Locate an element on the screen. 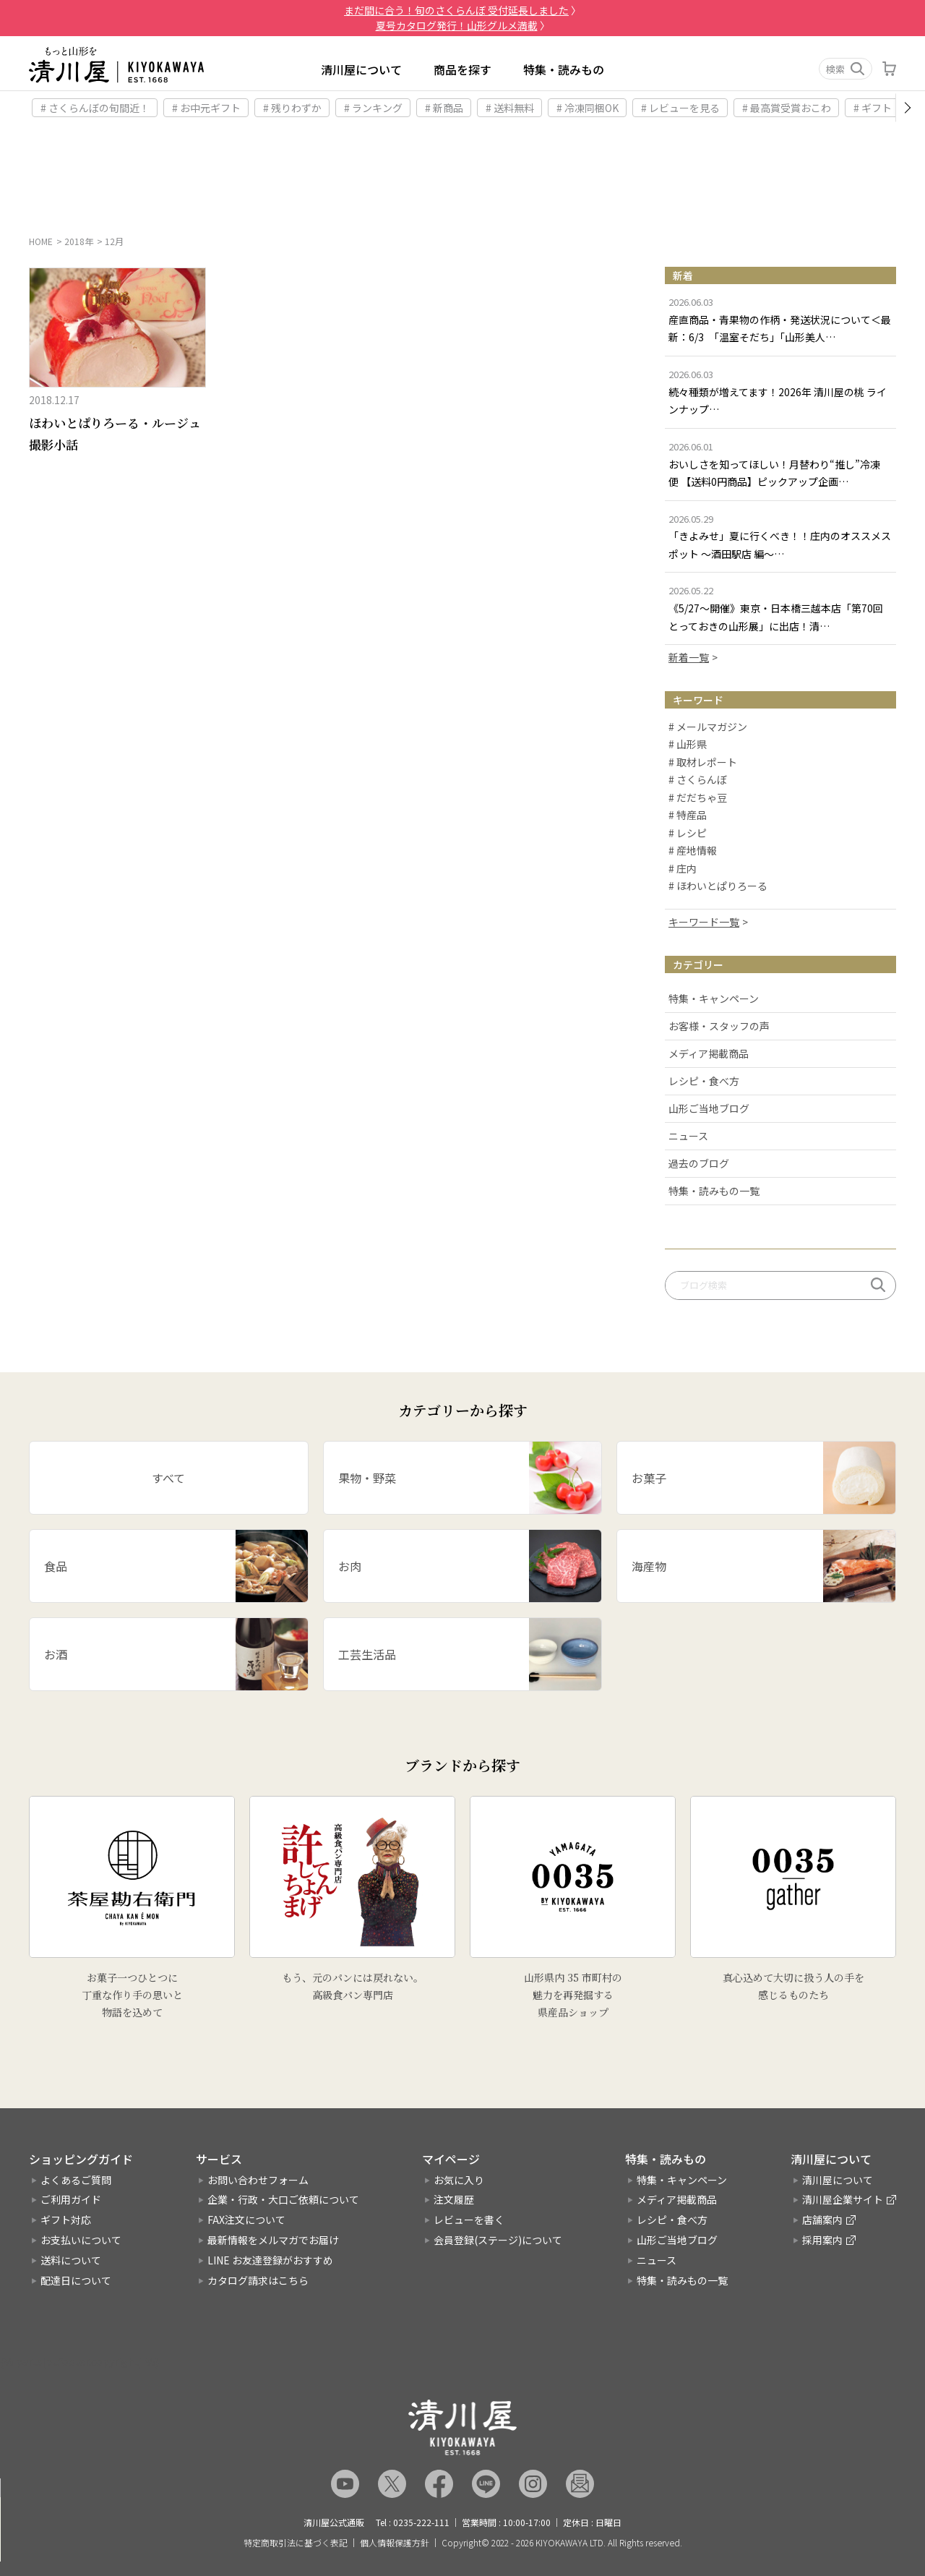  企業・行政・大口ご依頼について is located at coordinates (283, 2200).